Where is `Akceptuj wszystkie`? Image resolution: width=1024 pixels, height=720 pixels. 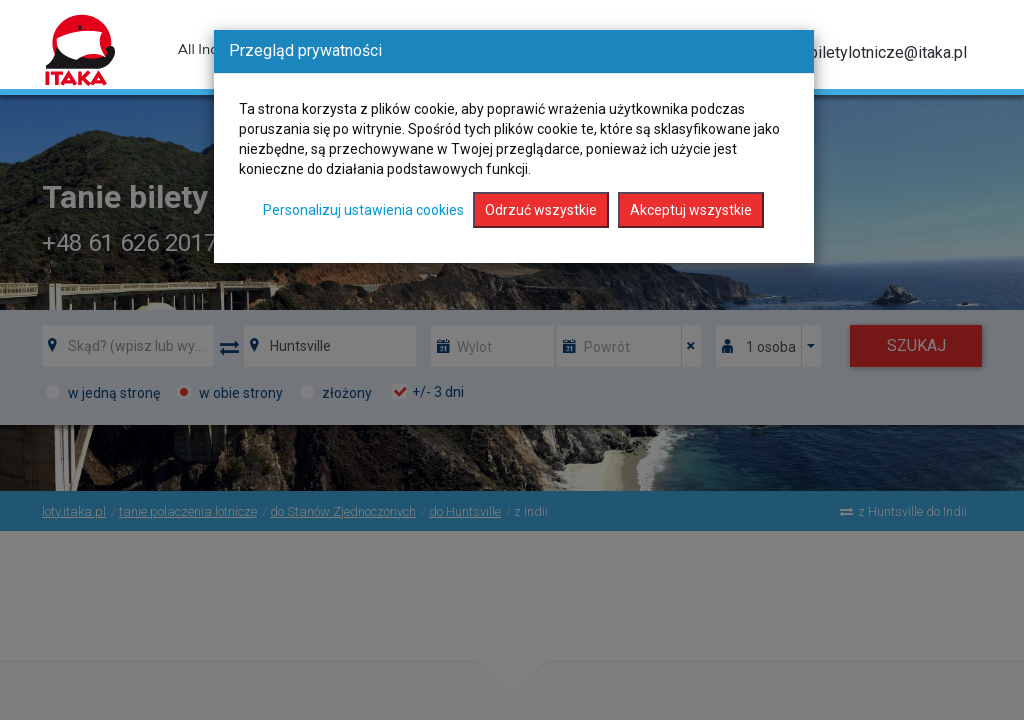
Akceptuj wszystkie is located at coordinates (691, 210).